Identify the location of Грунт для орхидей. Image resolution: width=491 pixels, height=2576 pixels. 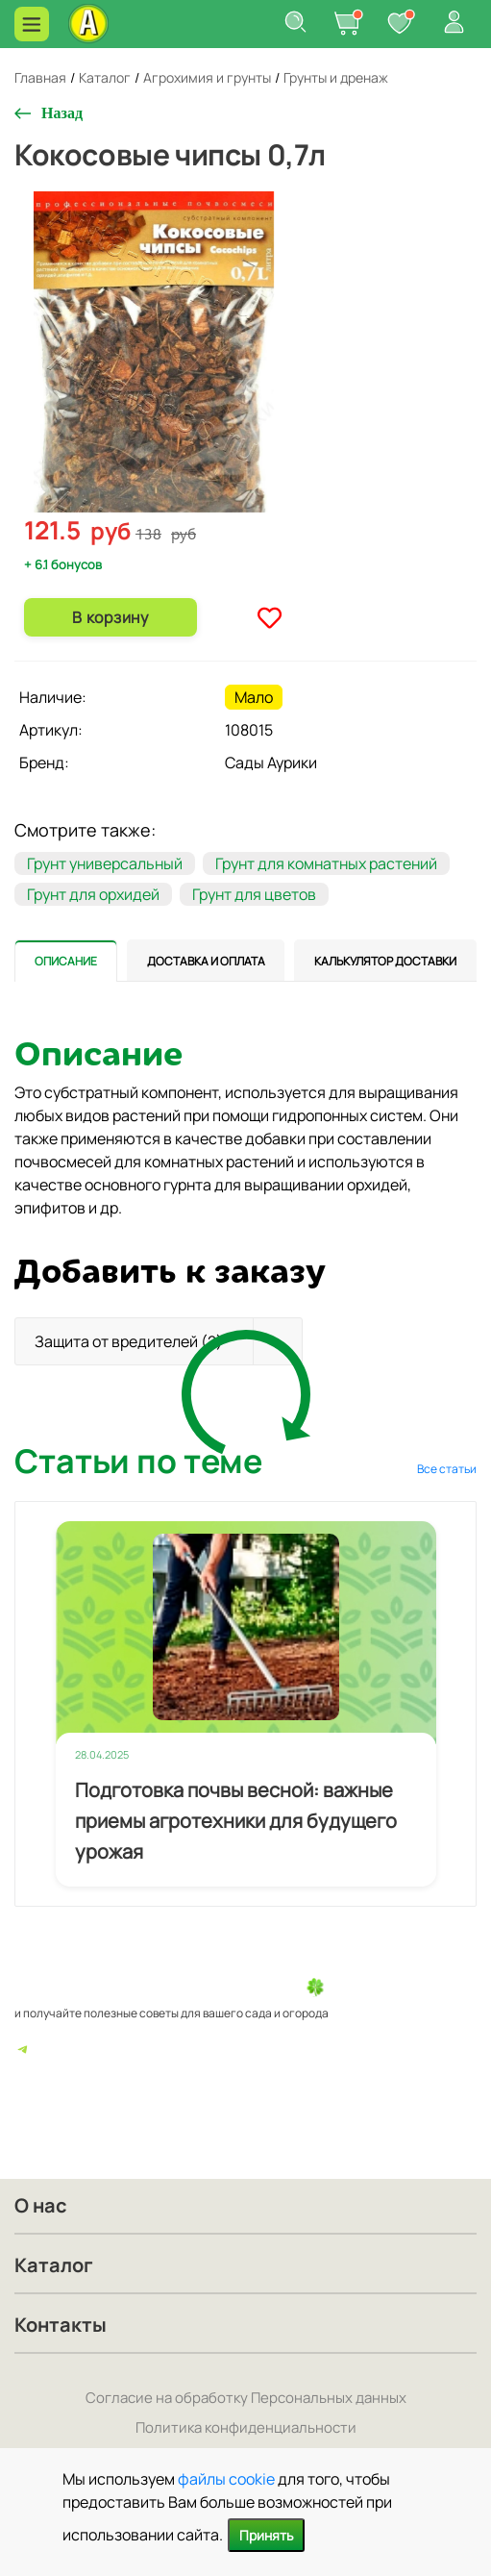
(93, 894).